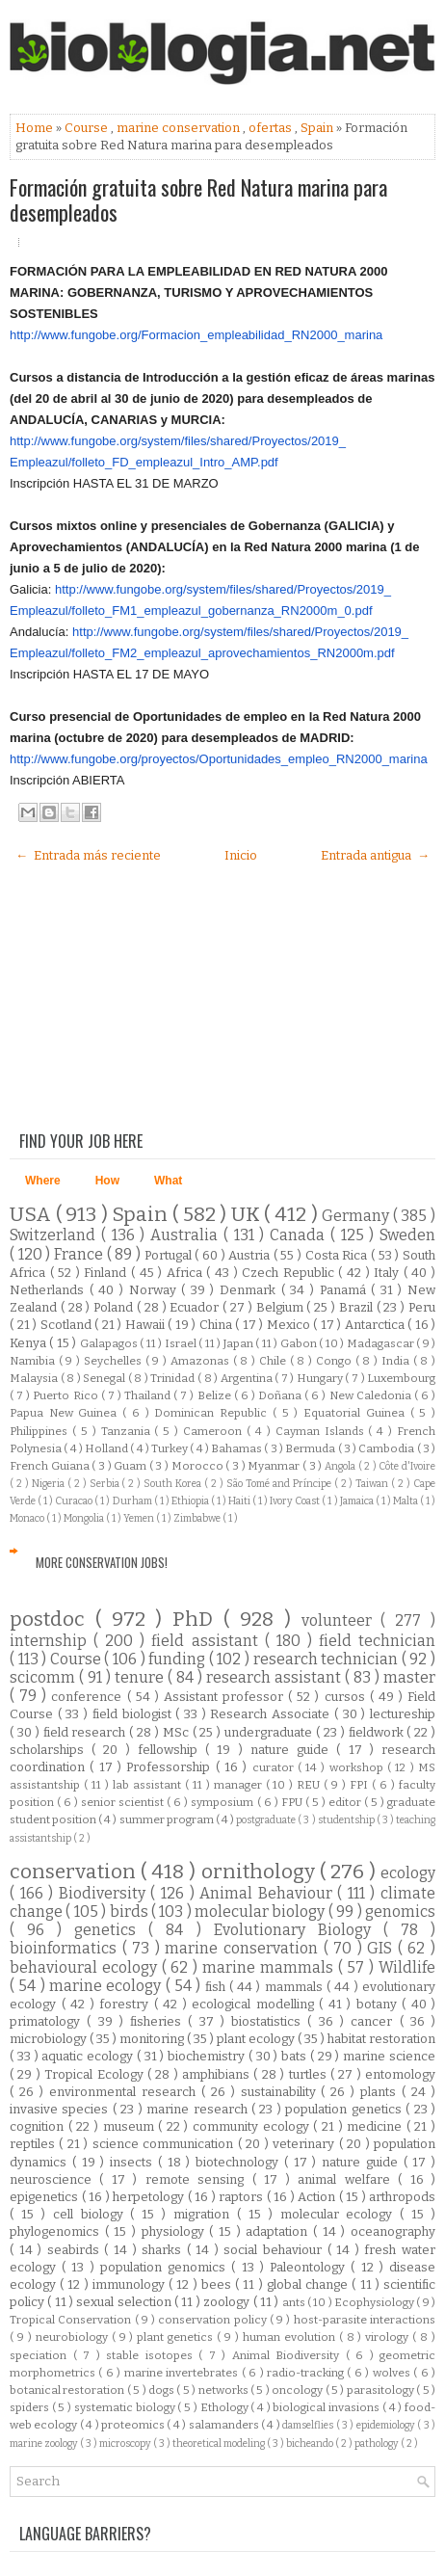  What do you see at coordinates (52, 1619) in the screenshot?
I see `postdoc` at bounding box center [52, 1619].